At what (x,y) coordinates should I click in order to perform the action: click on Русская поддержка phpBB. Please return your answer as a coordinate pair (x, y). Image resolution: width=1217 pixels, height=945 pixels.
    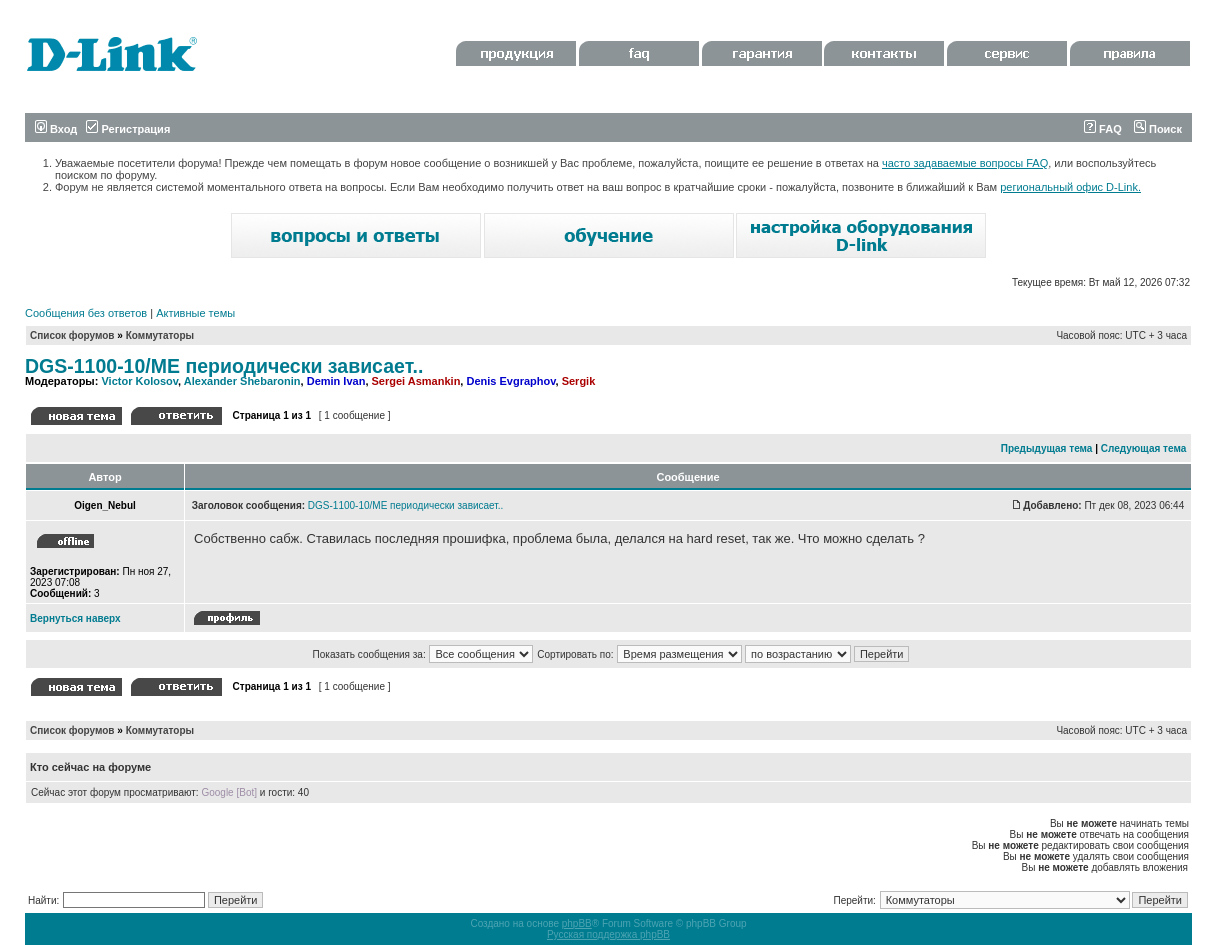
    Looking at the image, I should click on (608, 934).